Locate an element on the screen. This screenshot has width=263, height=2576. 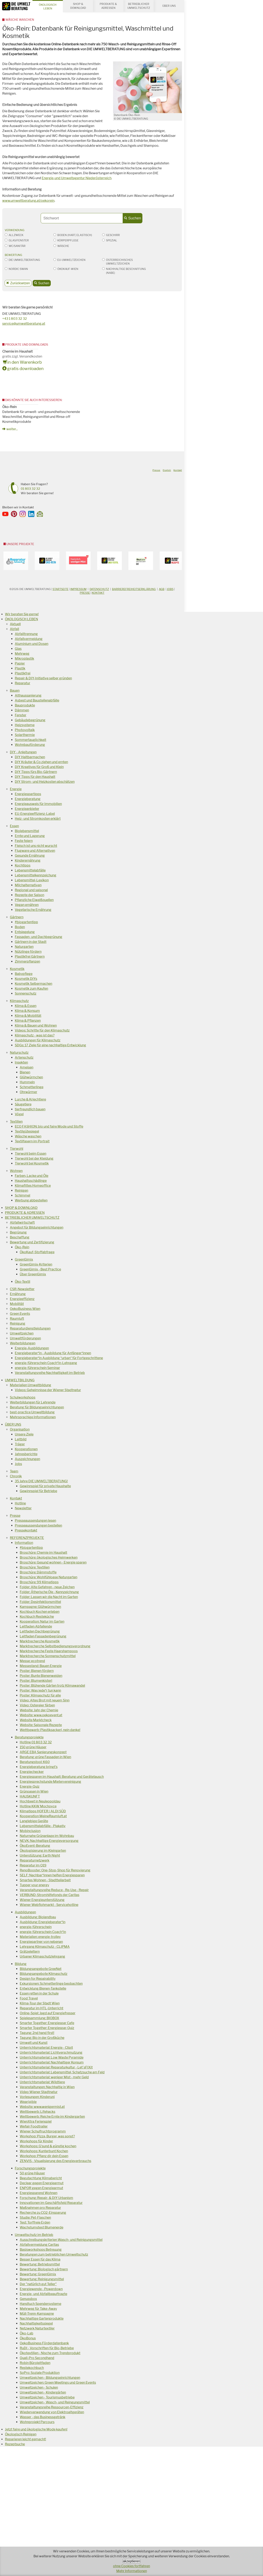
Wohnen is located at coordinates (16, 1298).